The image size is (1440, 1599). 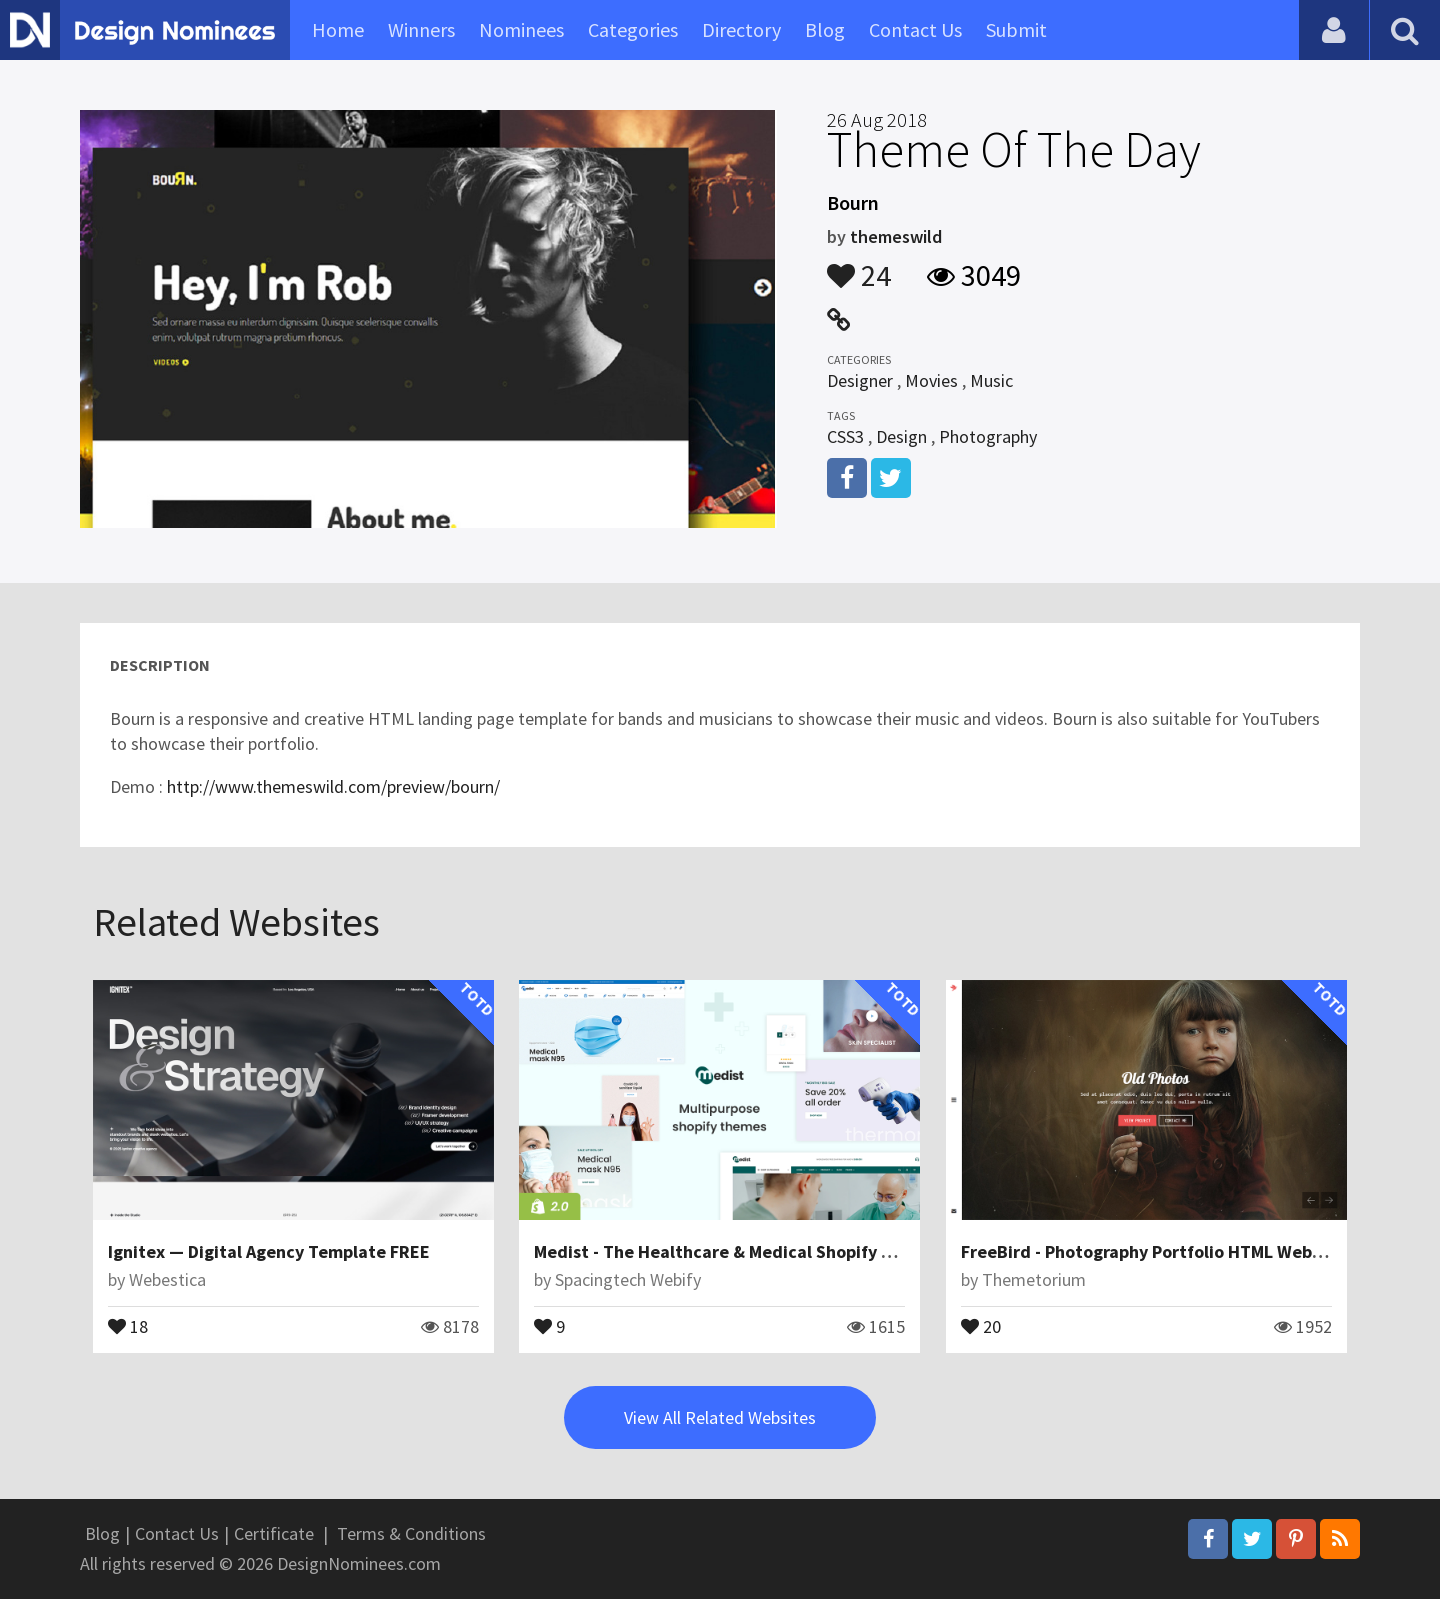 What do you see at coordinates (720, 1417) in the screenshot?
I see `View All Related Websites` at bounding box center [720, 1417].